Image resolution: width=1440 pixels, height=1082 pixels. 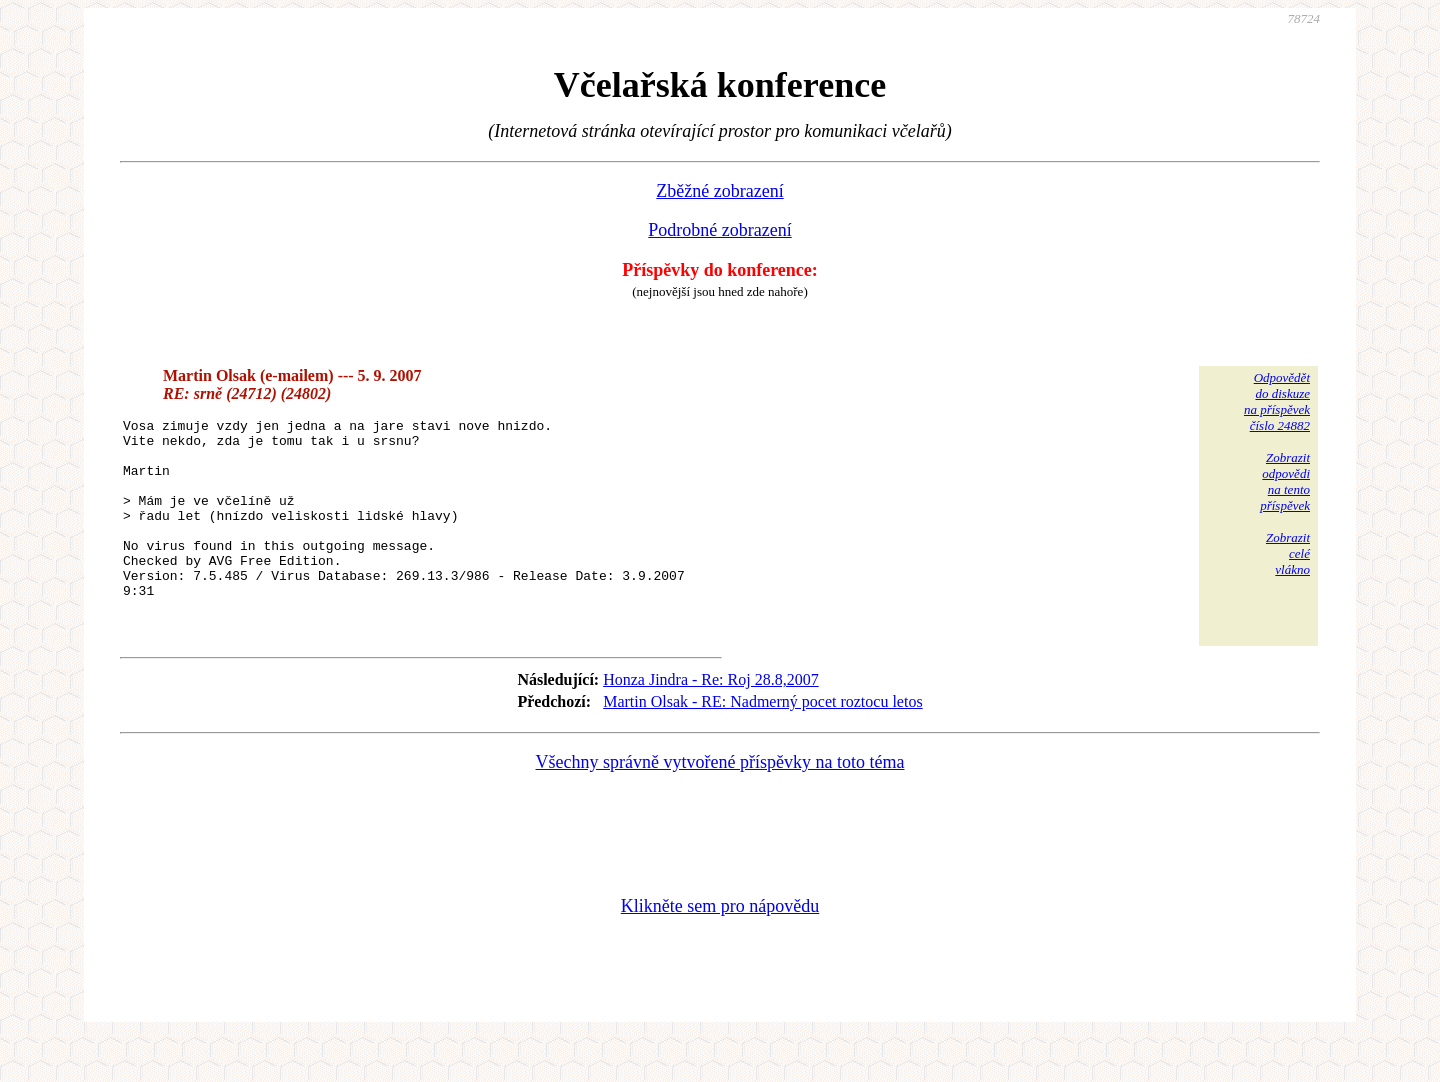 What do you see at coordinates (1285, 481) in the screenshot?
I see `Zobrazitodpovědina tentopříspěvek` at bounding box center [1285, 481].